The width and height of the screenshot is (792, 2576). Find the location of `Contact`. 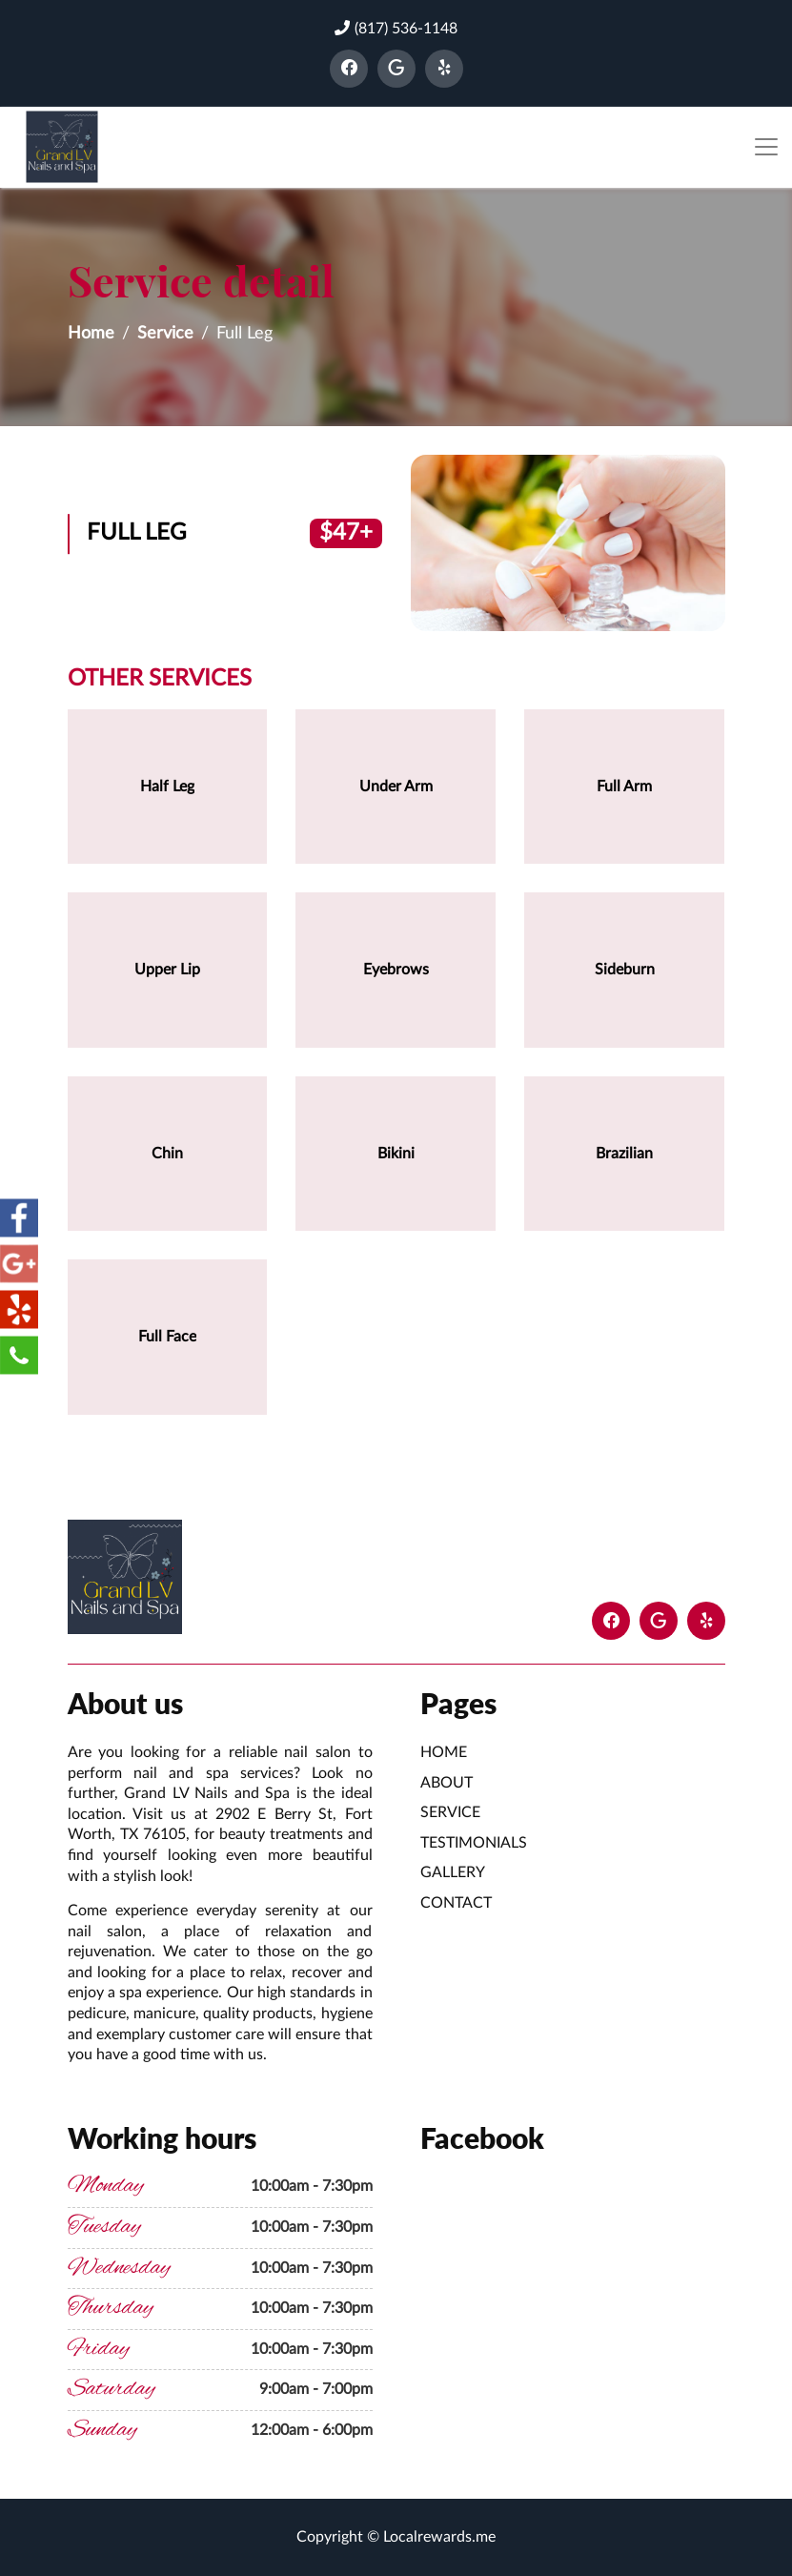

Contact is located at coordinates (456, 1903).